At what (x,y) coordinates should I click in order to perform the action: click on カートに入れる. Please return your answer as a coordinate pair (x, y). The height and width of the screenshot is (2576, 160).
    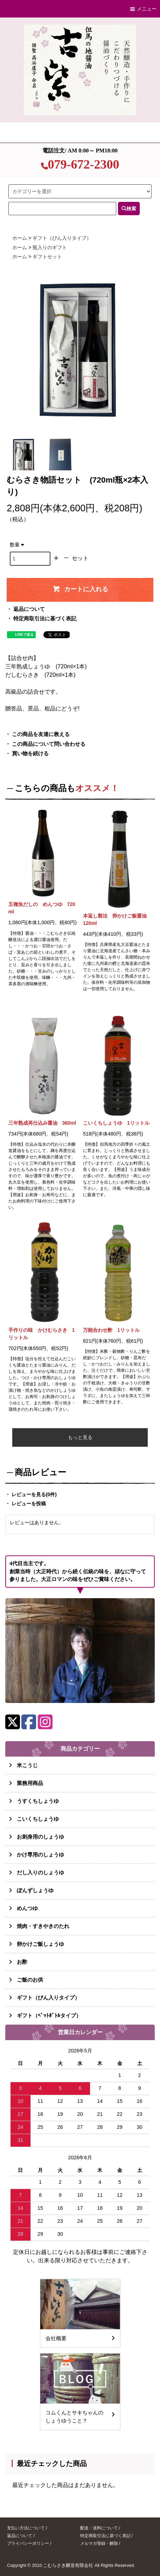
    Looking at the image, I should click on (80, 589).